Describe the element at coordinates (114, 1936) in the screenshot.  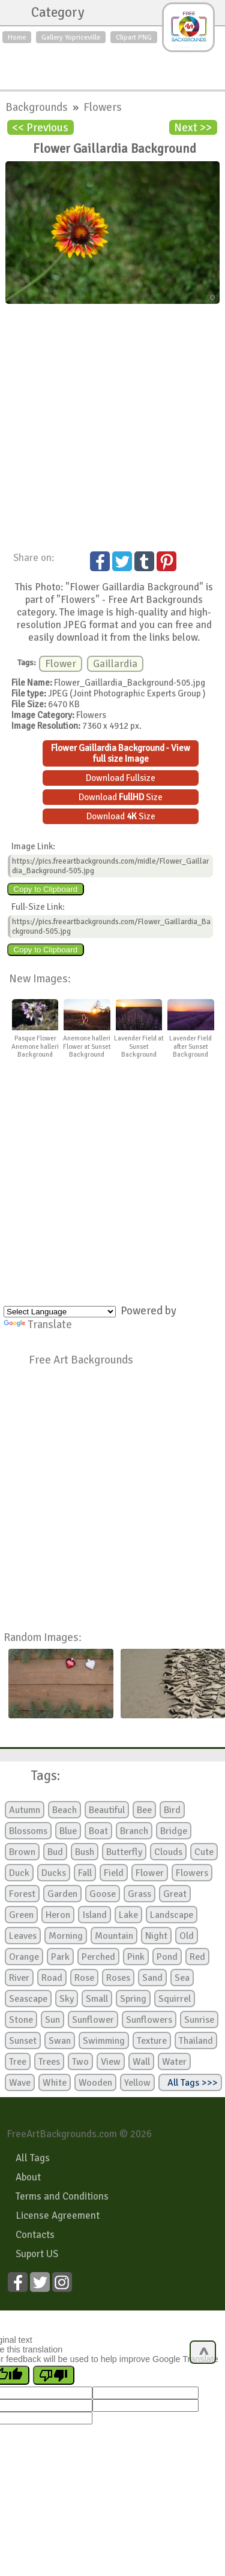
I see `Mountain` at that location.